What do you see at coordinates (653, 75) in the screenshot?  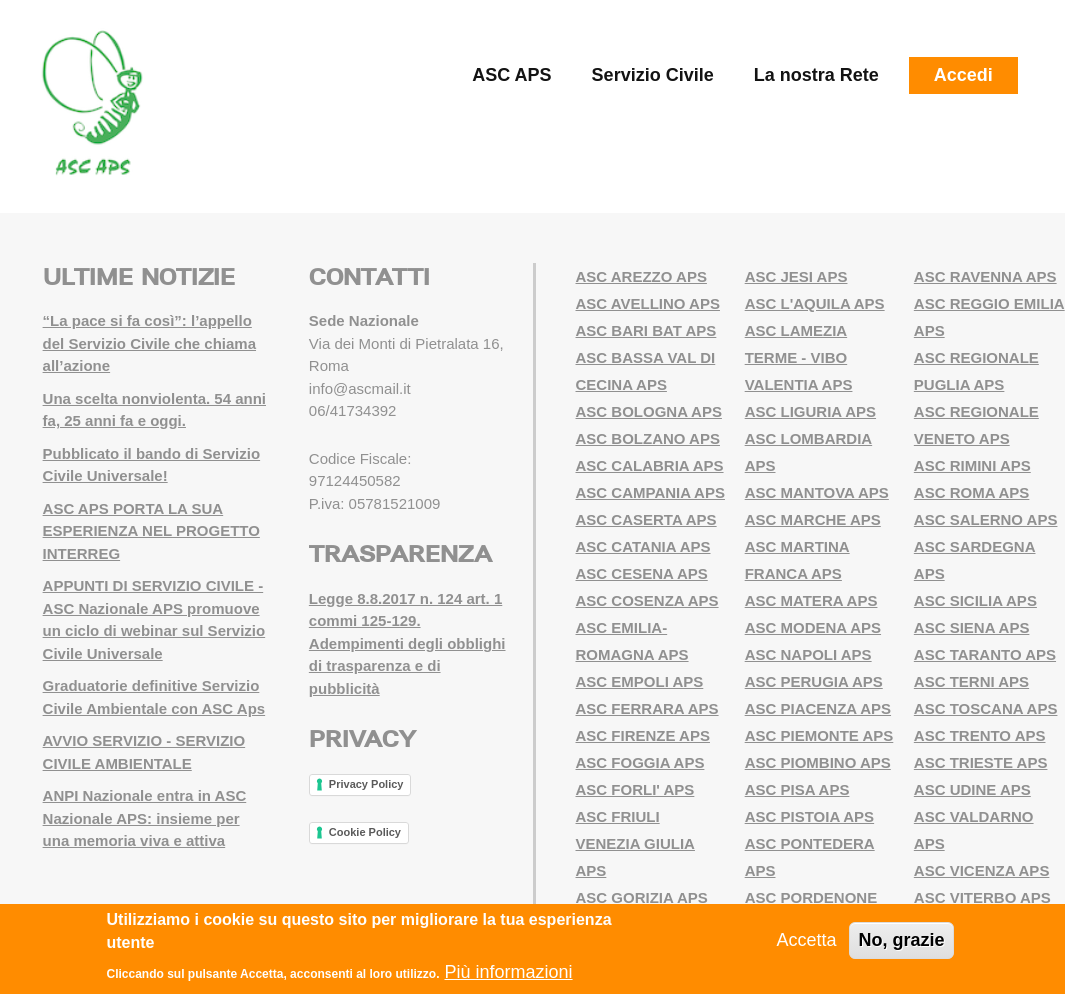 I see `Servizio Civile` at bounding box center [653, 75].